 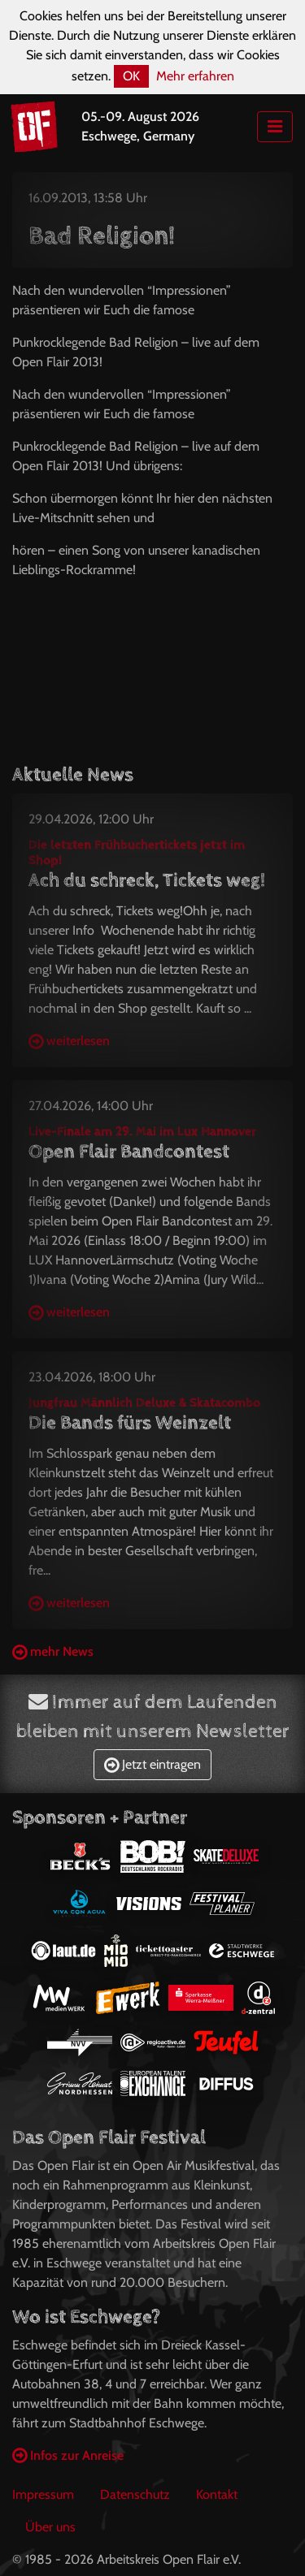 What do you see at coordinates (43, 2494) in the screenshot?
I see `Impressum` at bounding box center [43, 2494].